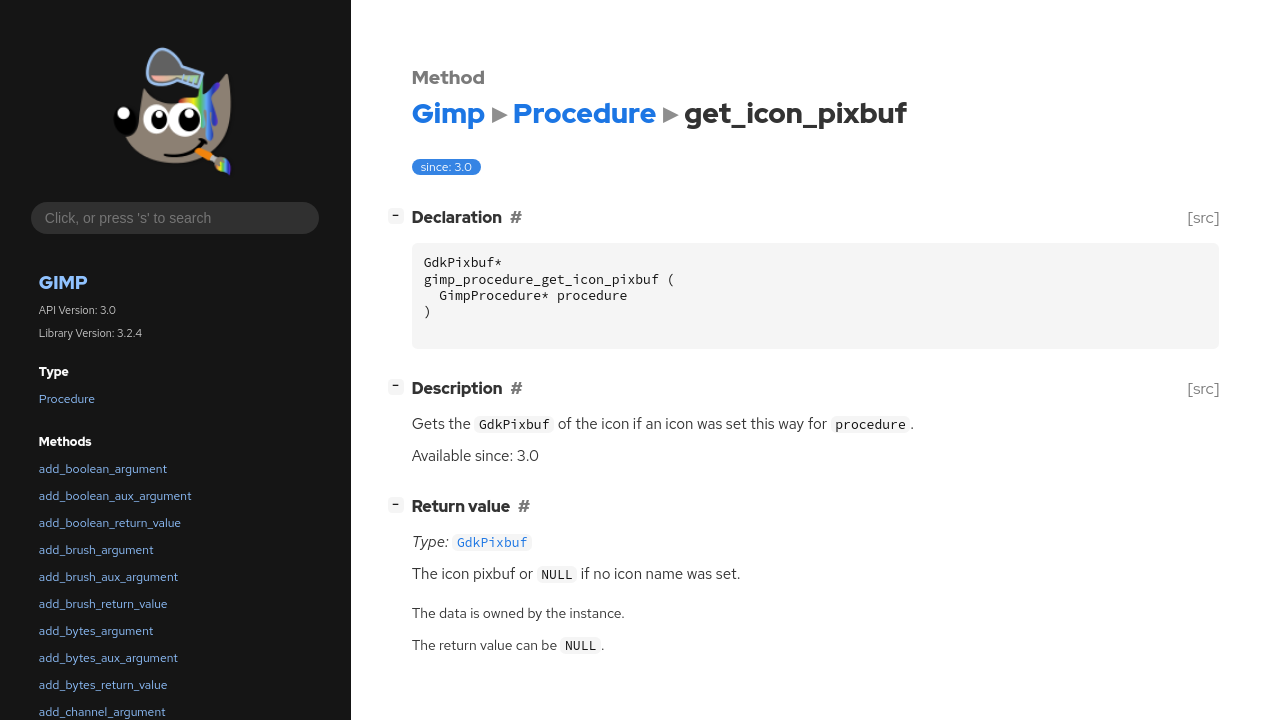  I want to click on add_brush_aux_argument, so click(108, 577).